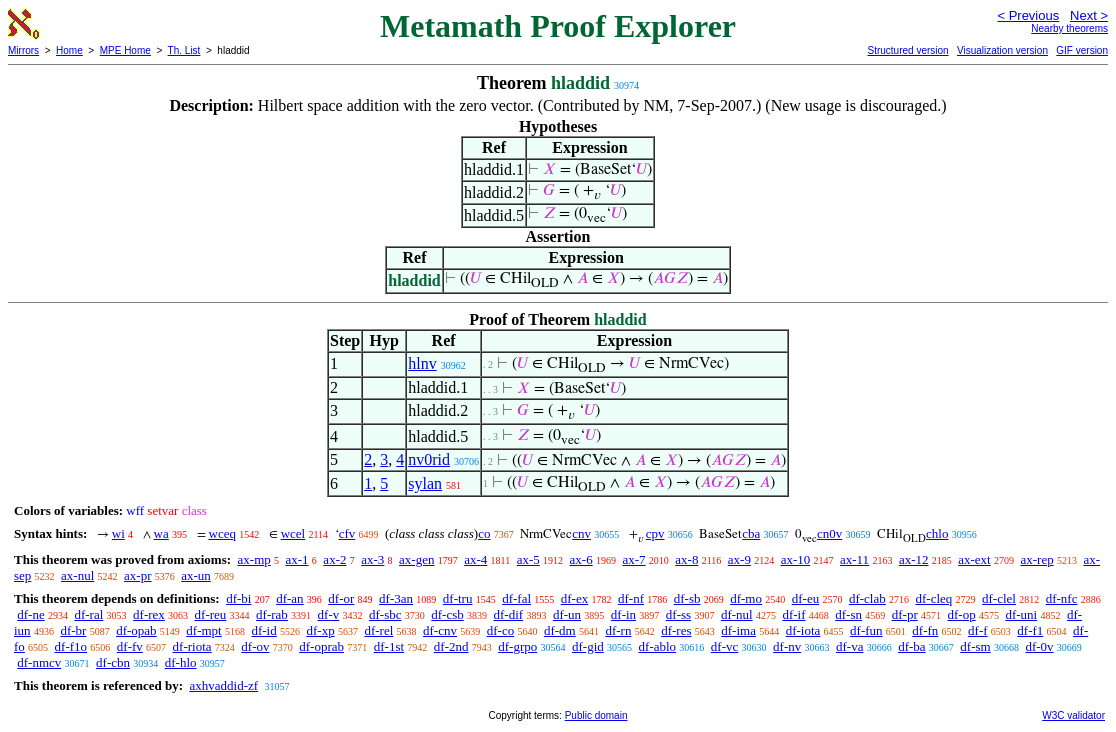 The width and height of the screenshot is (1116, 732). I want to click on cpv, so click(655, 533).